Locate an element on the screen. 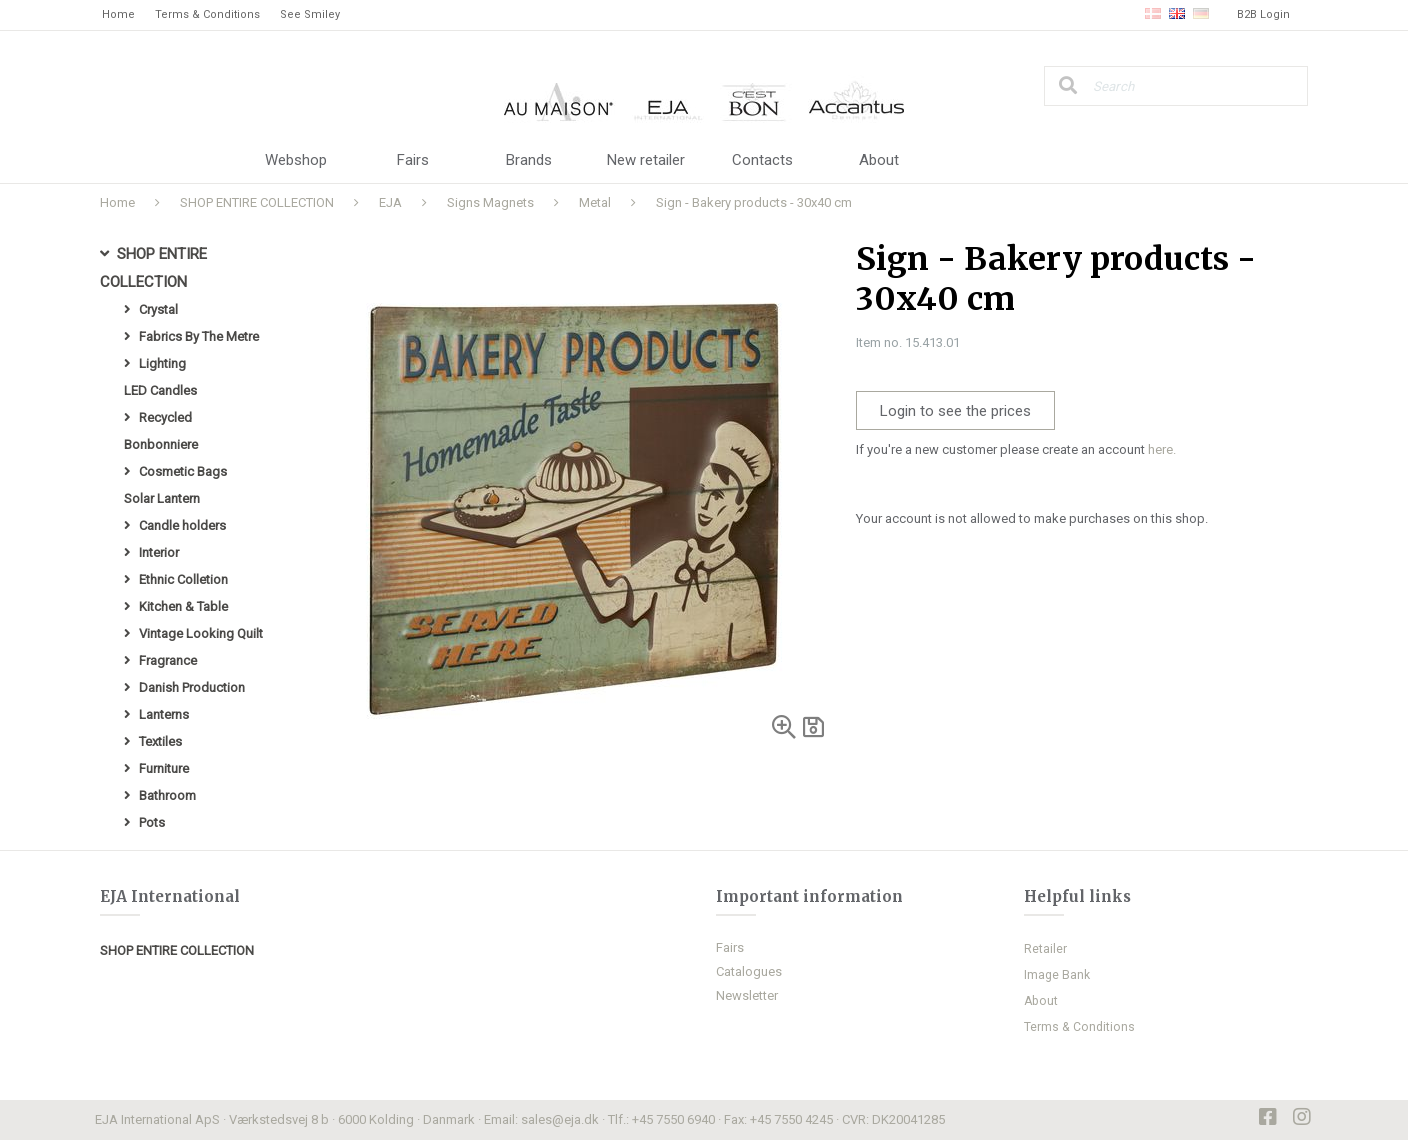 This screenshot has width=1408, height=1140. Solar Lantern is located at coordinates (162, 498).